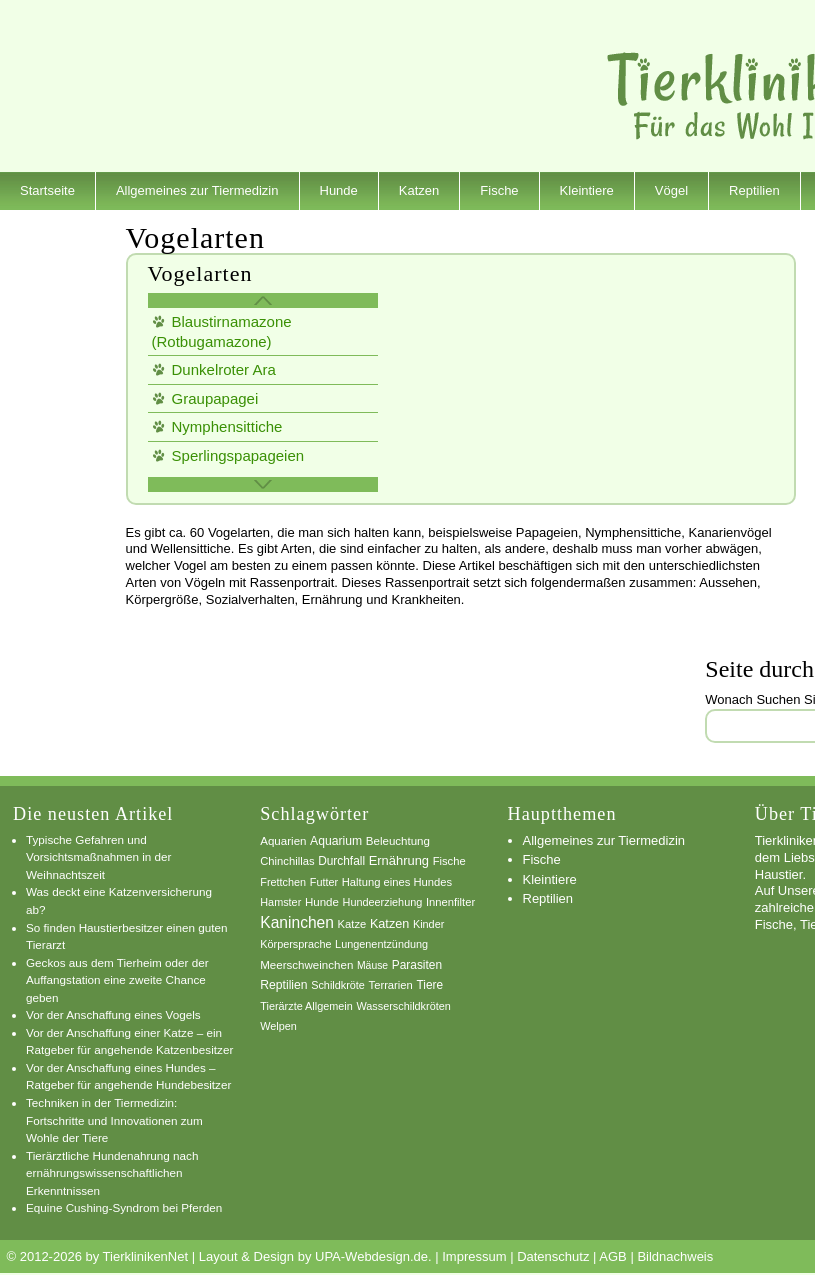  I want to click on Fische, so click(499, 190).